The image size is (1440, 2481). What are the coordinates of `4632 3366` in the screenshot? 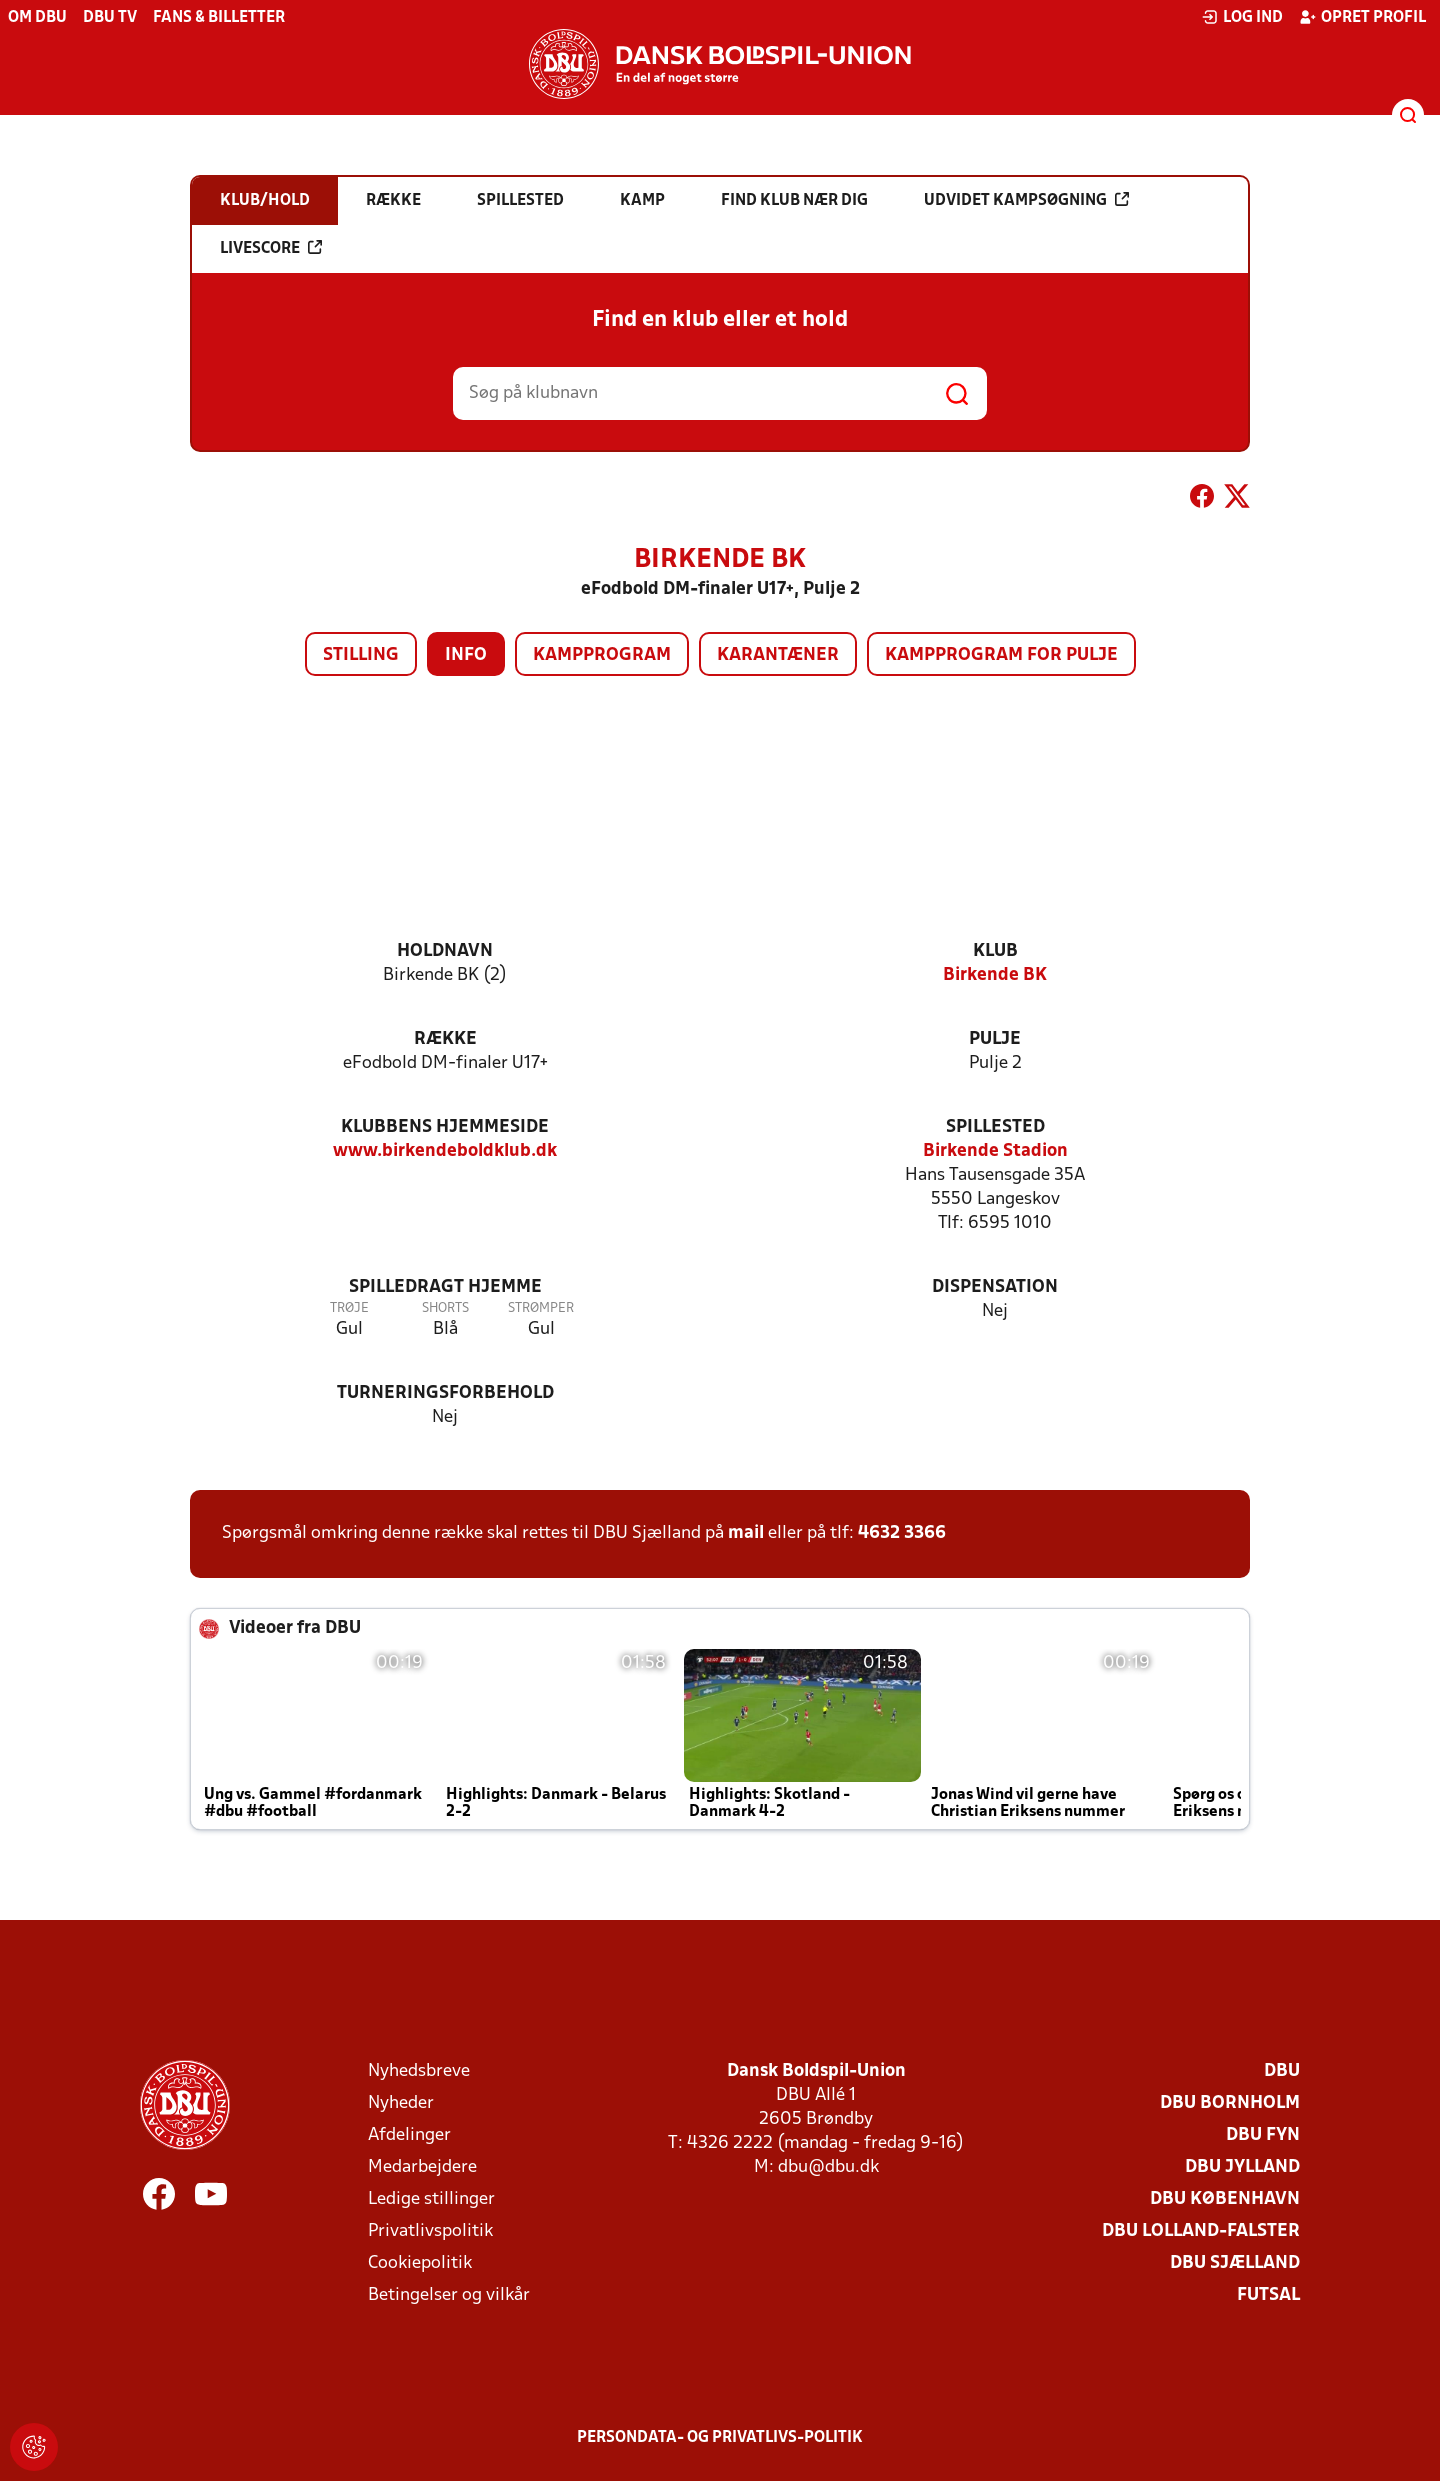 It's located at (902, 1533).